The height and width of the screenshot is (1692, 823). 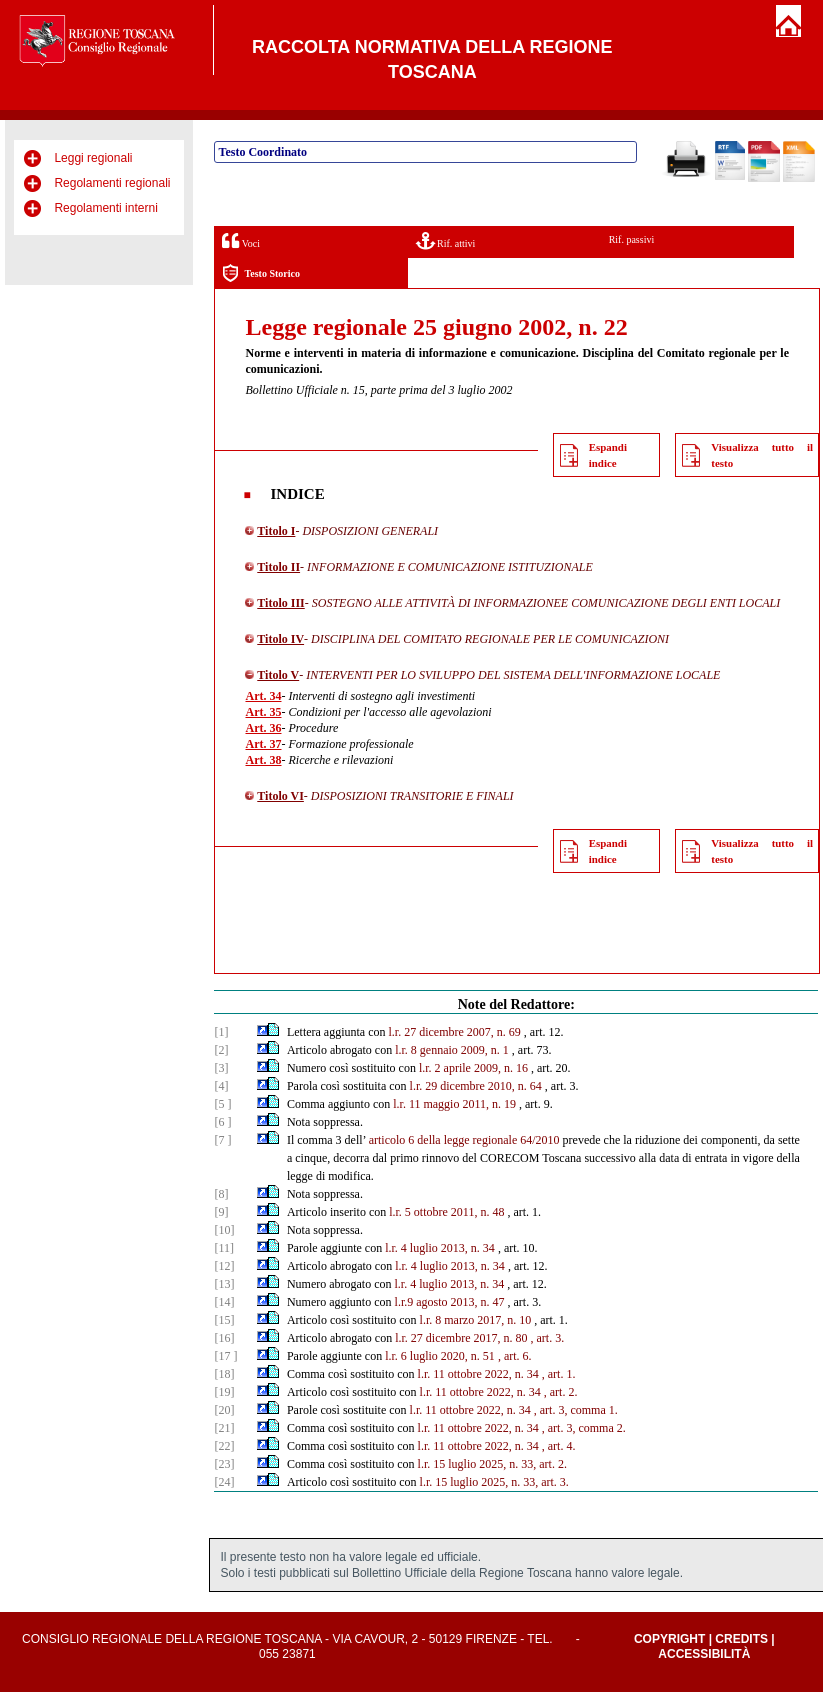 I want to click on l.r. 15 luglio 2025, n. 33, art. 3., so click(x=494, y=1482).